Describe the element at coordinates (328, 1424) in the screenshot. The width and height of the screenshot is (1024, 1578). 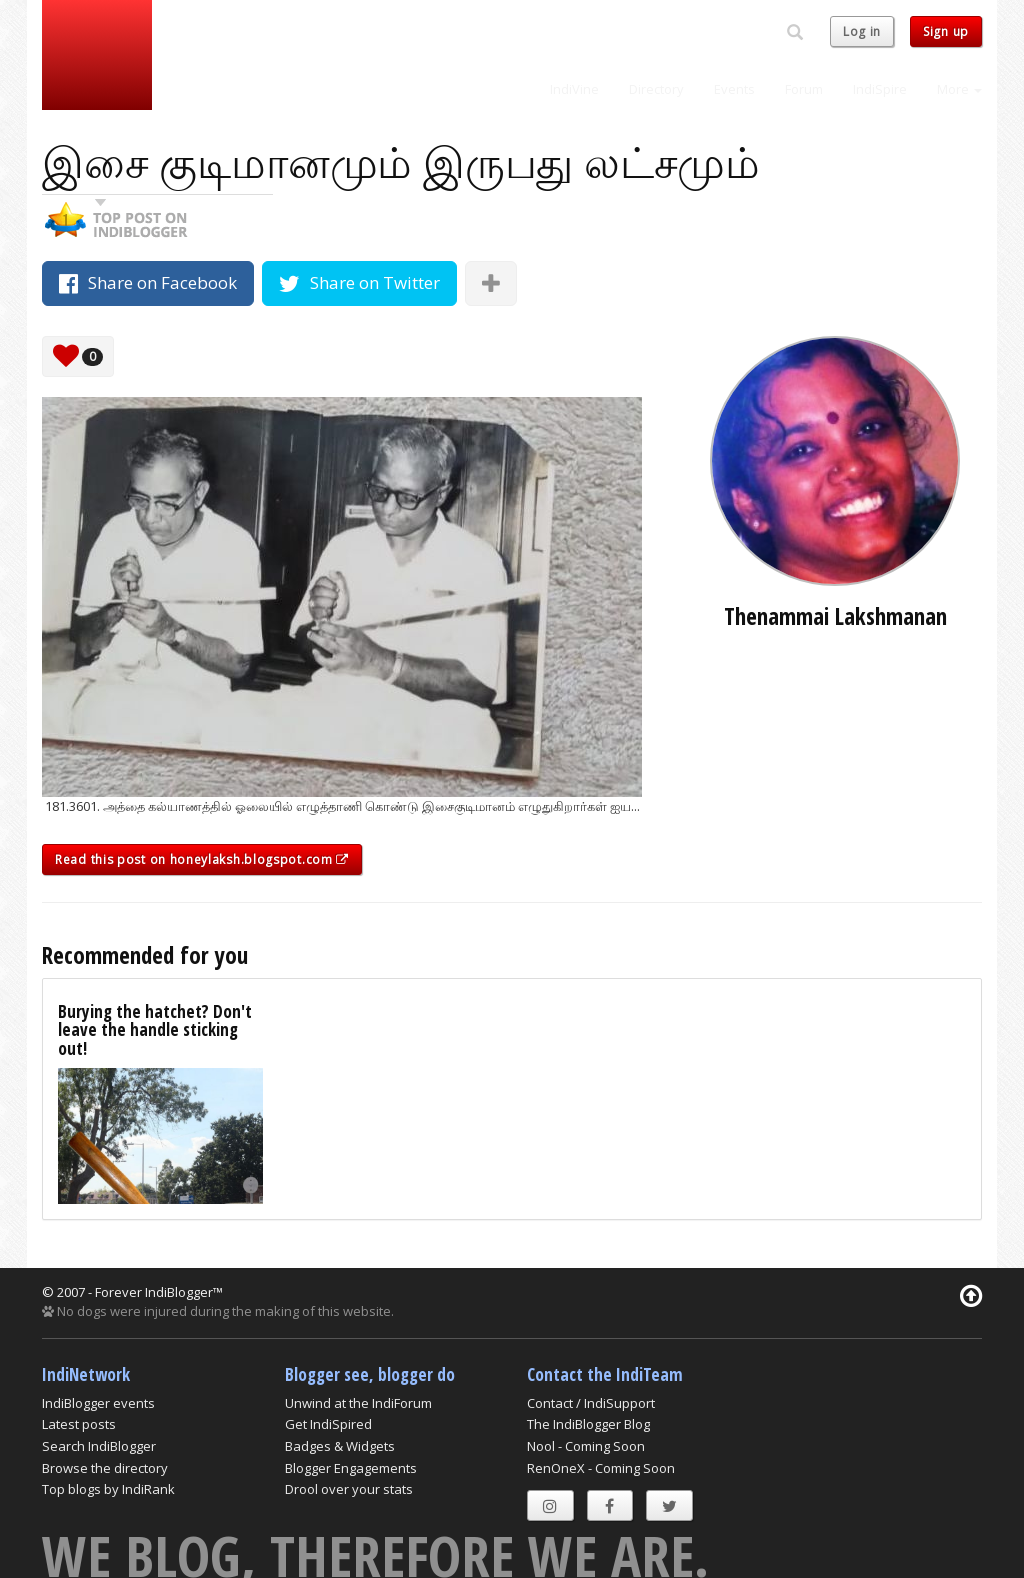
I see `Get IndiSpired` at that location.